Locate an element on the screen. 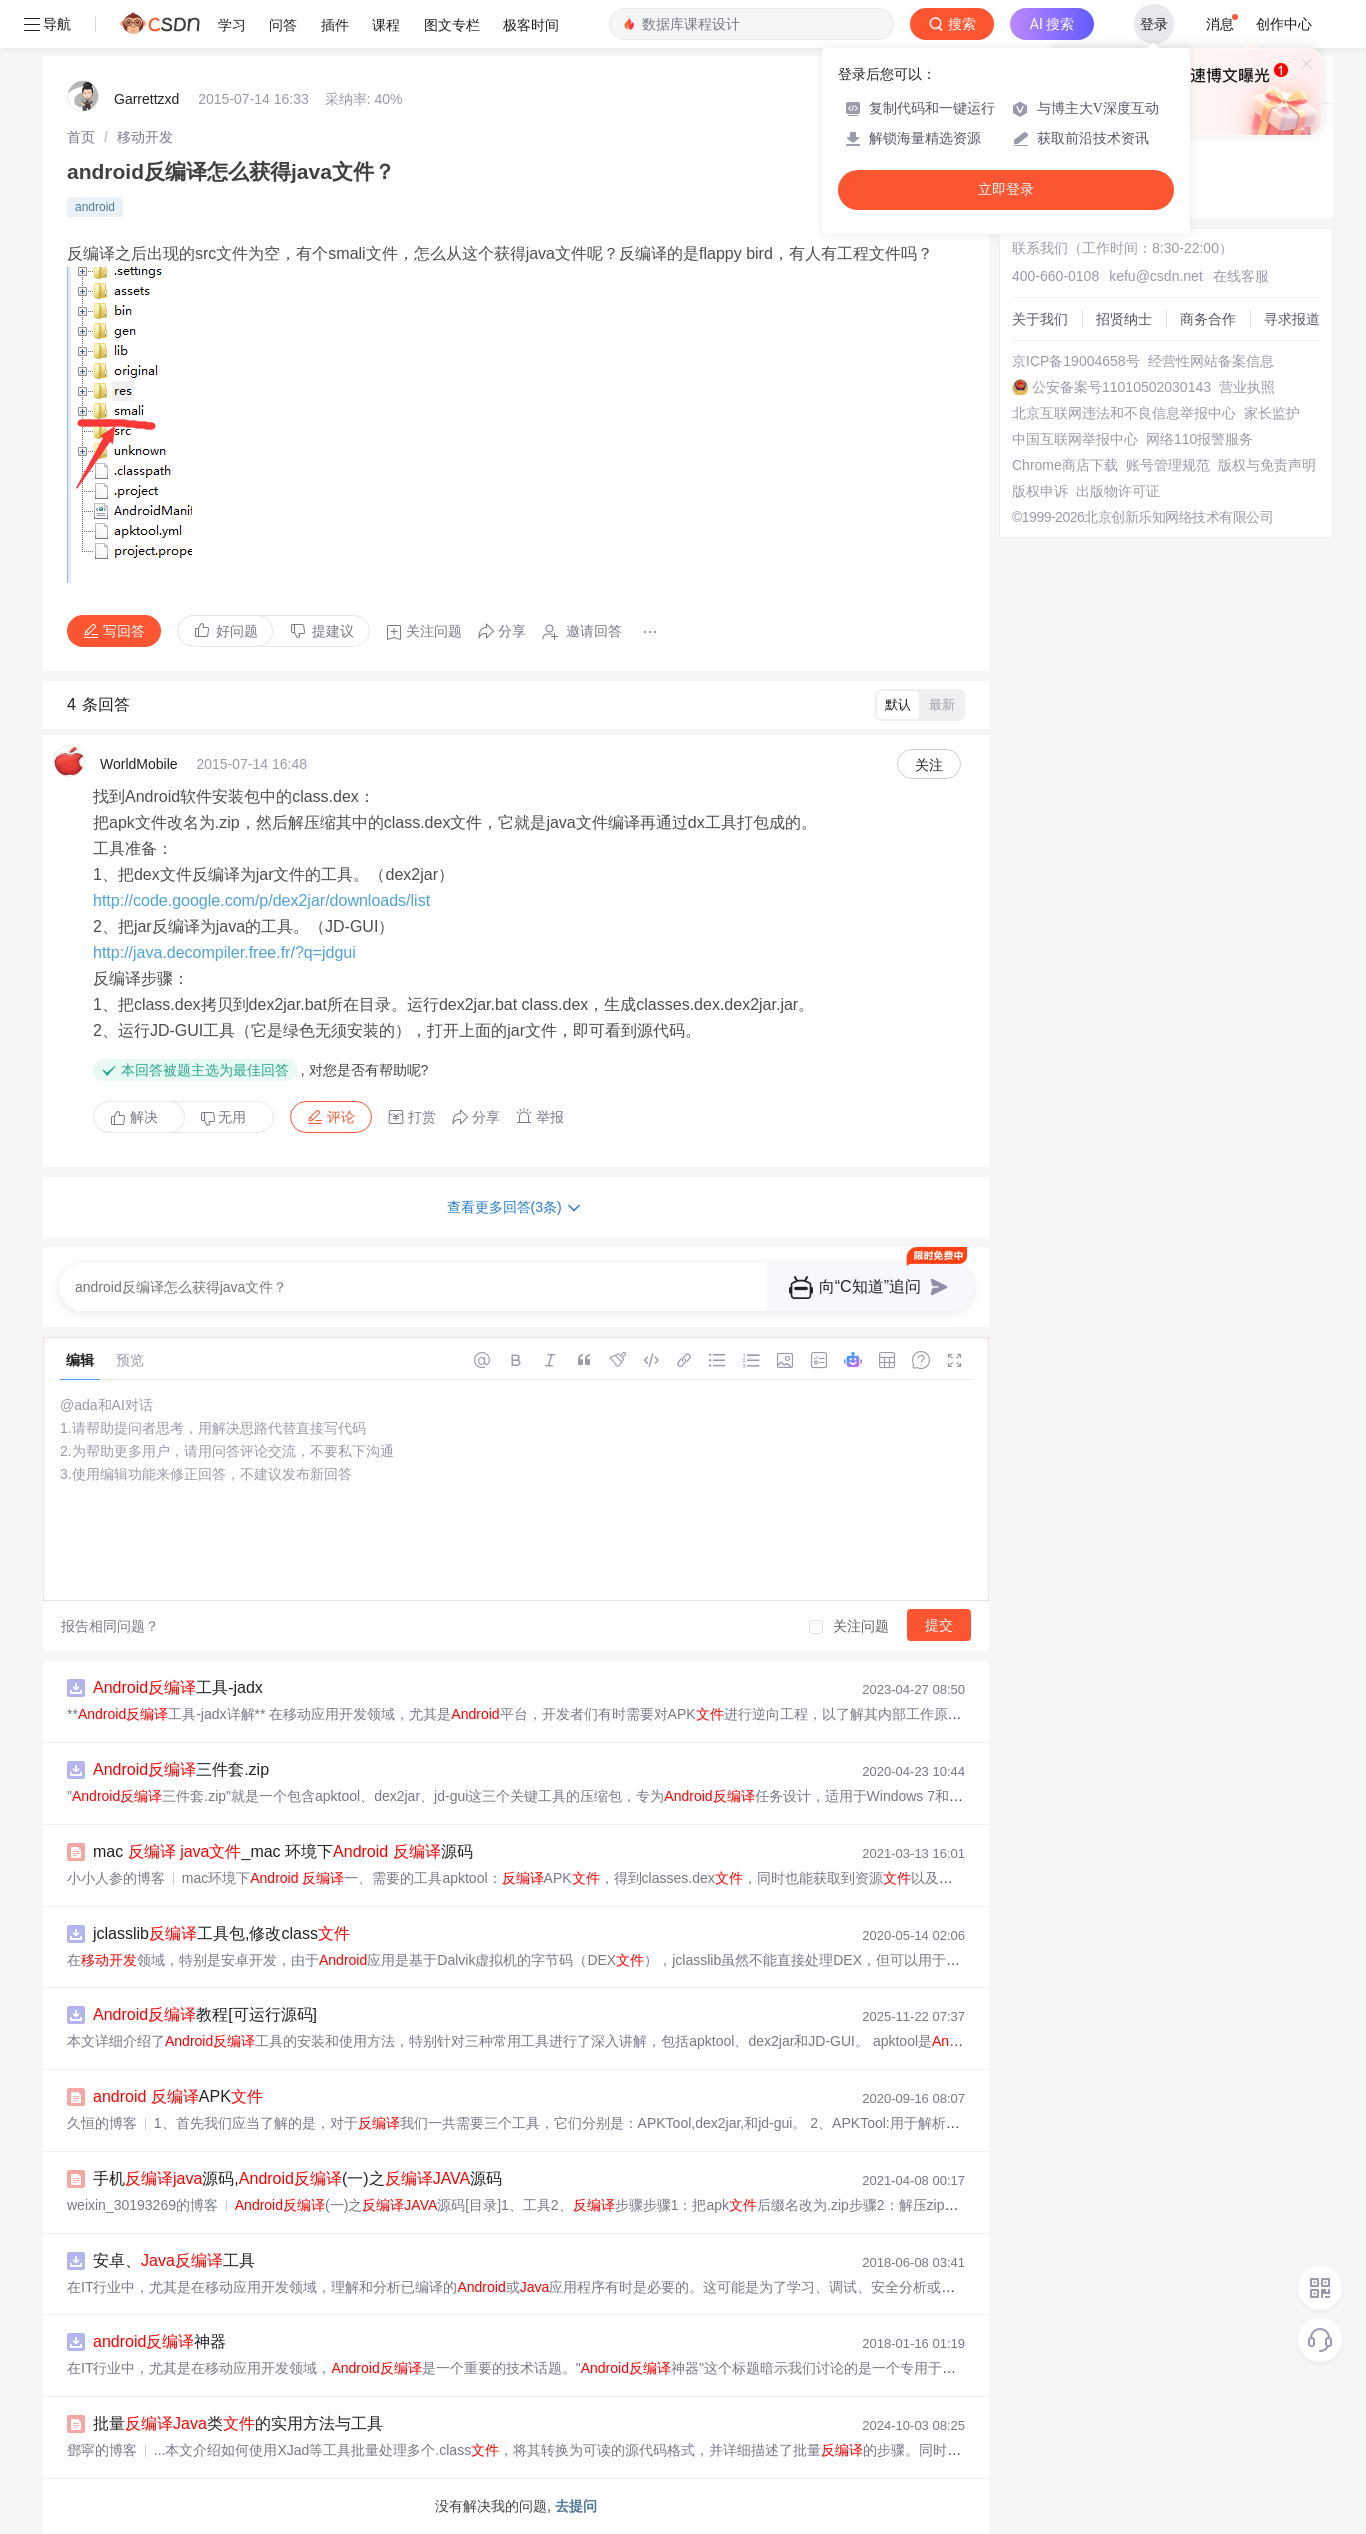 This screenshot has width=1366, height=2534. Chrome商店下载 is located at coordinates (1065, 465).